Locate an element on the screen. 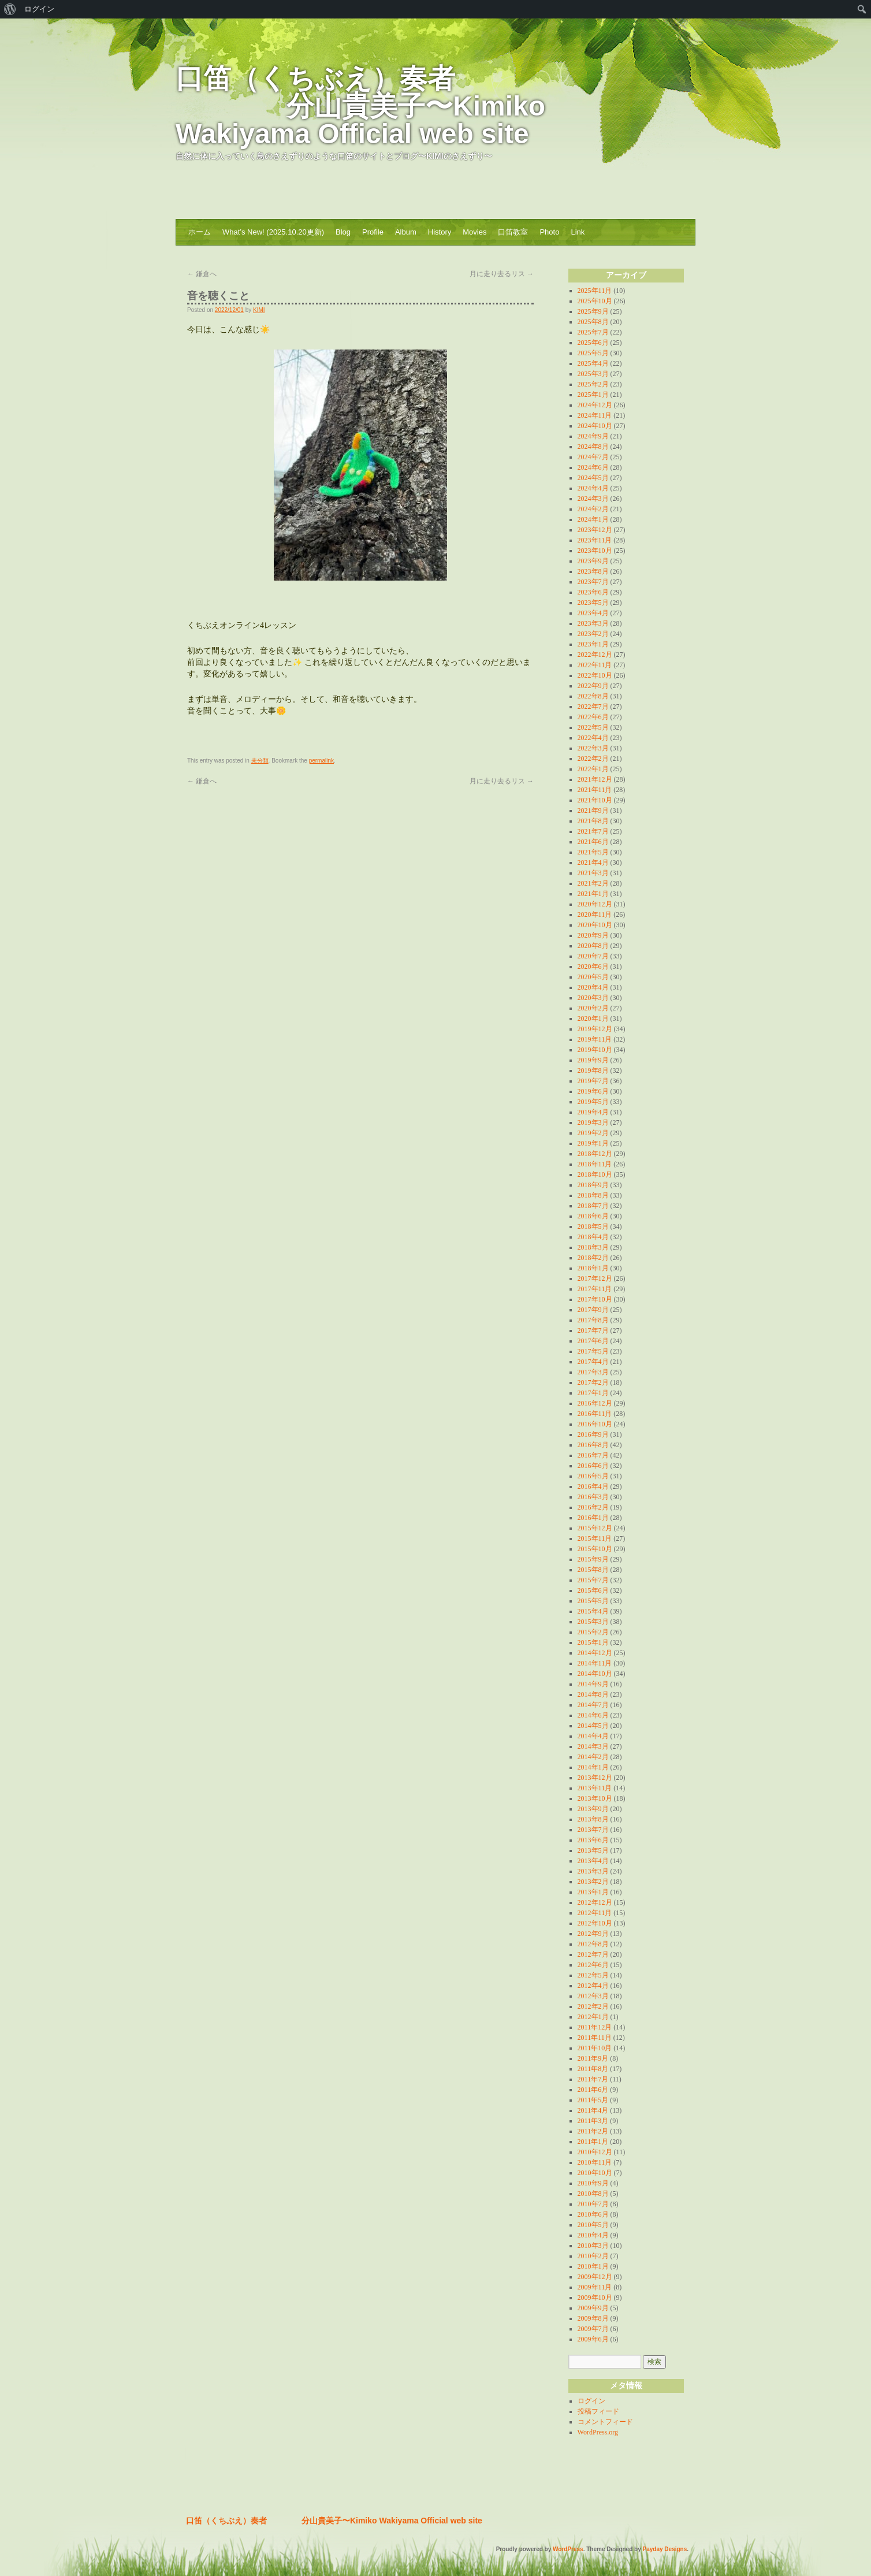  2021年6月 is located at coordinates (593, 842).